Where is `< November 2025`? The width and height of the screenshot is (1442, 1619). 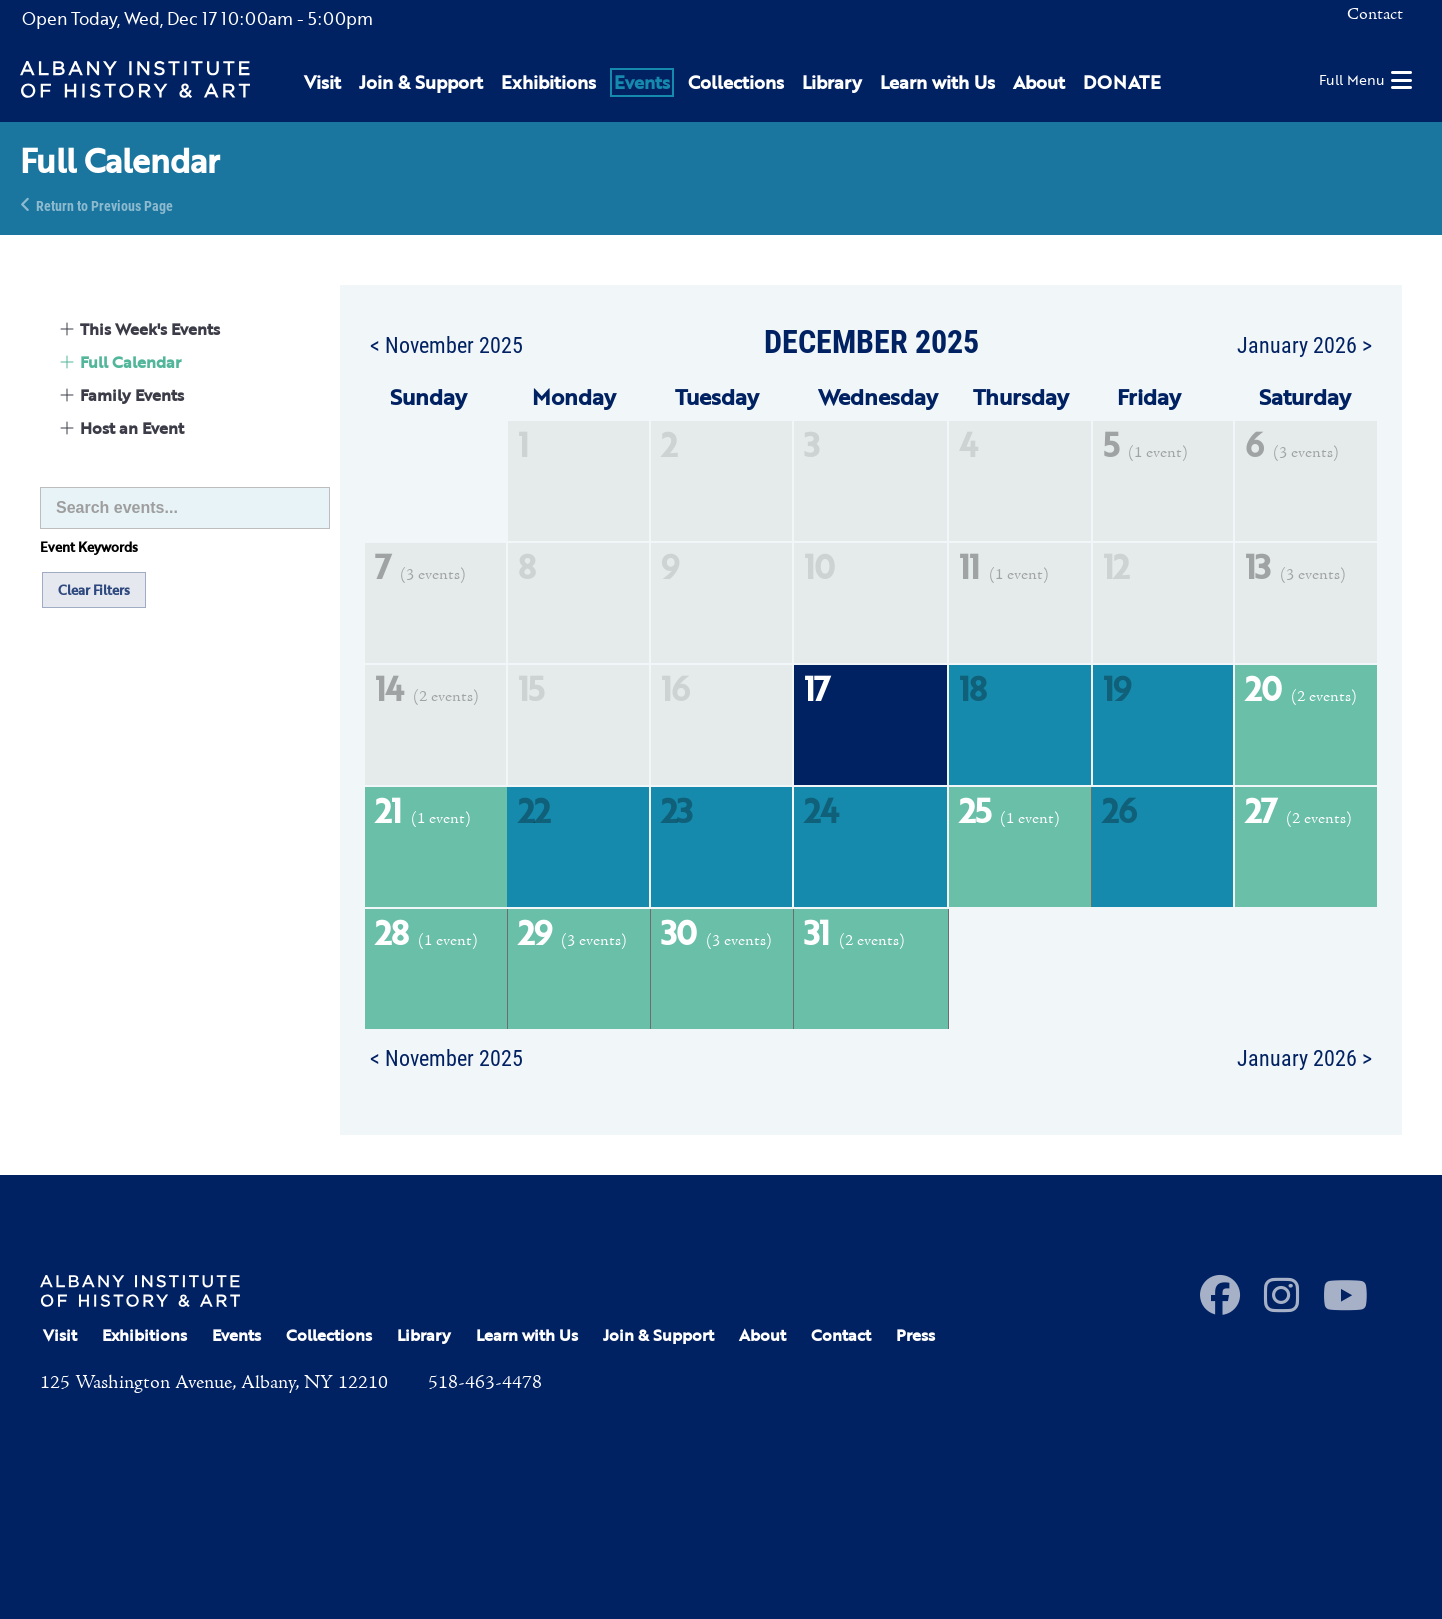
< November 2025 is located at coordinates (446, 344).